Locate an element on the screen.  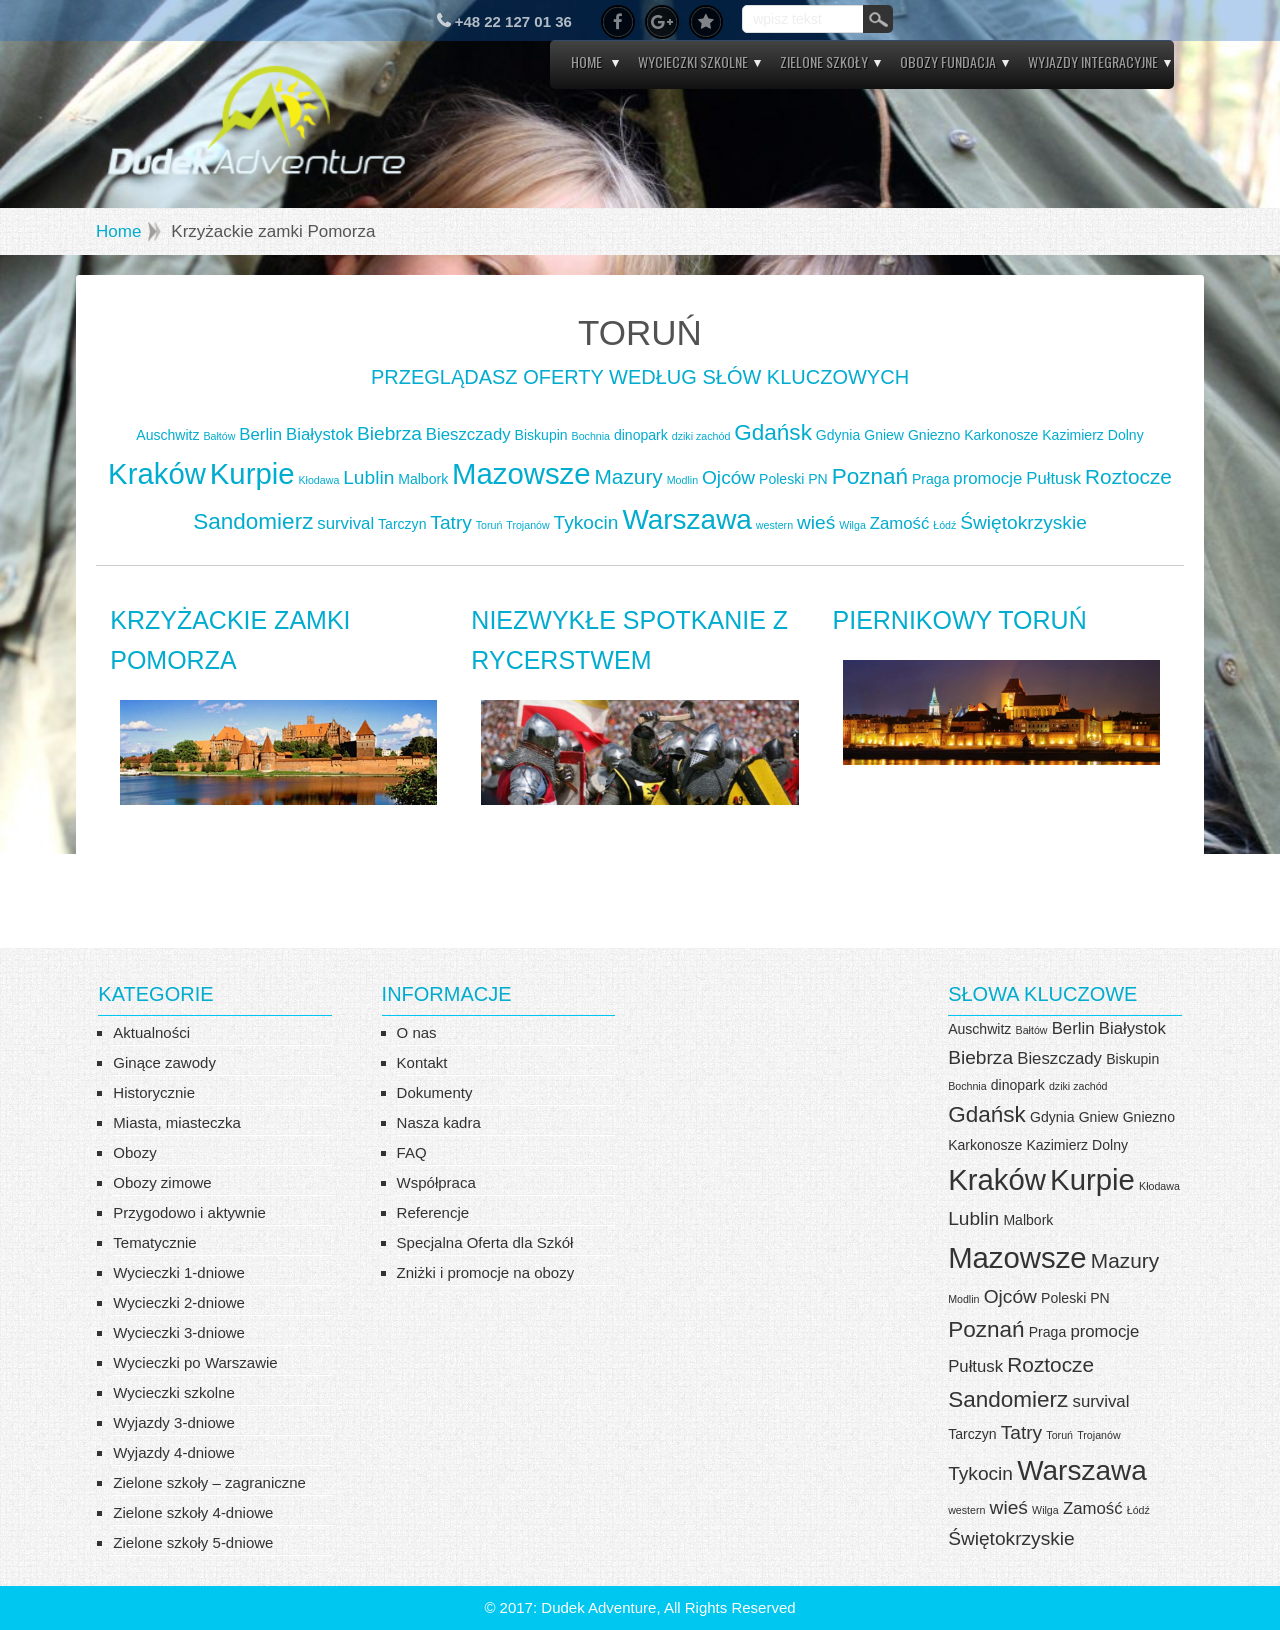
Aktualności is located at coordinates (151, 1032).